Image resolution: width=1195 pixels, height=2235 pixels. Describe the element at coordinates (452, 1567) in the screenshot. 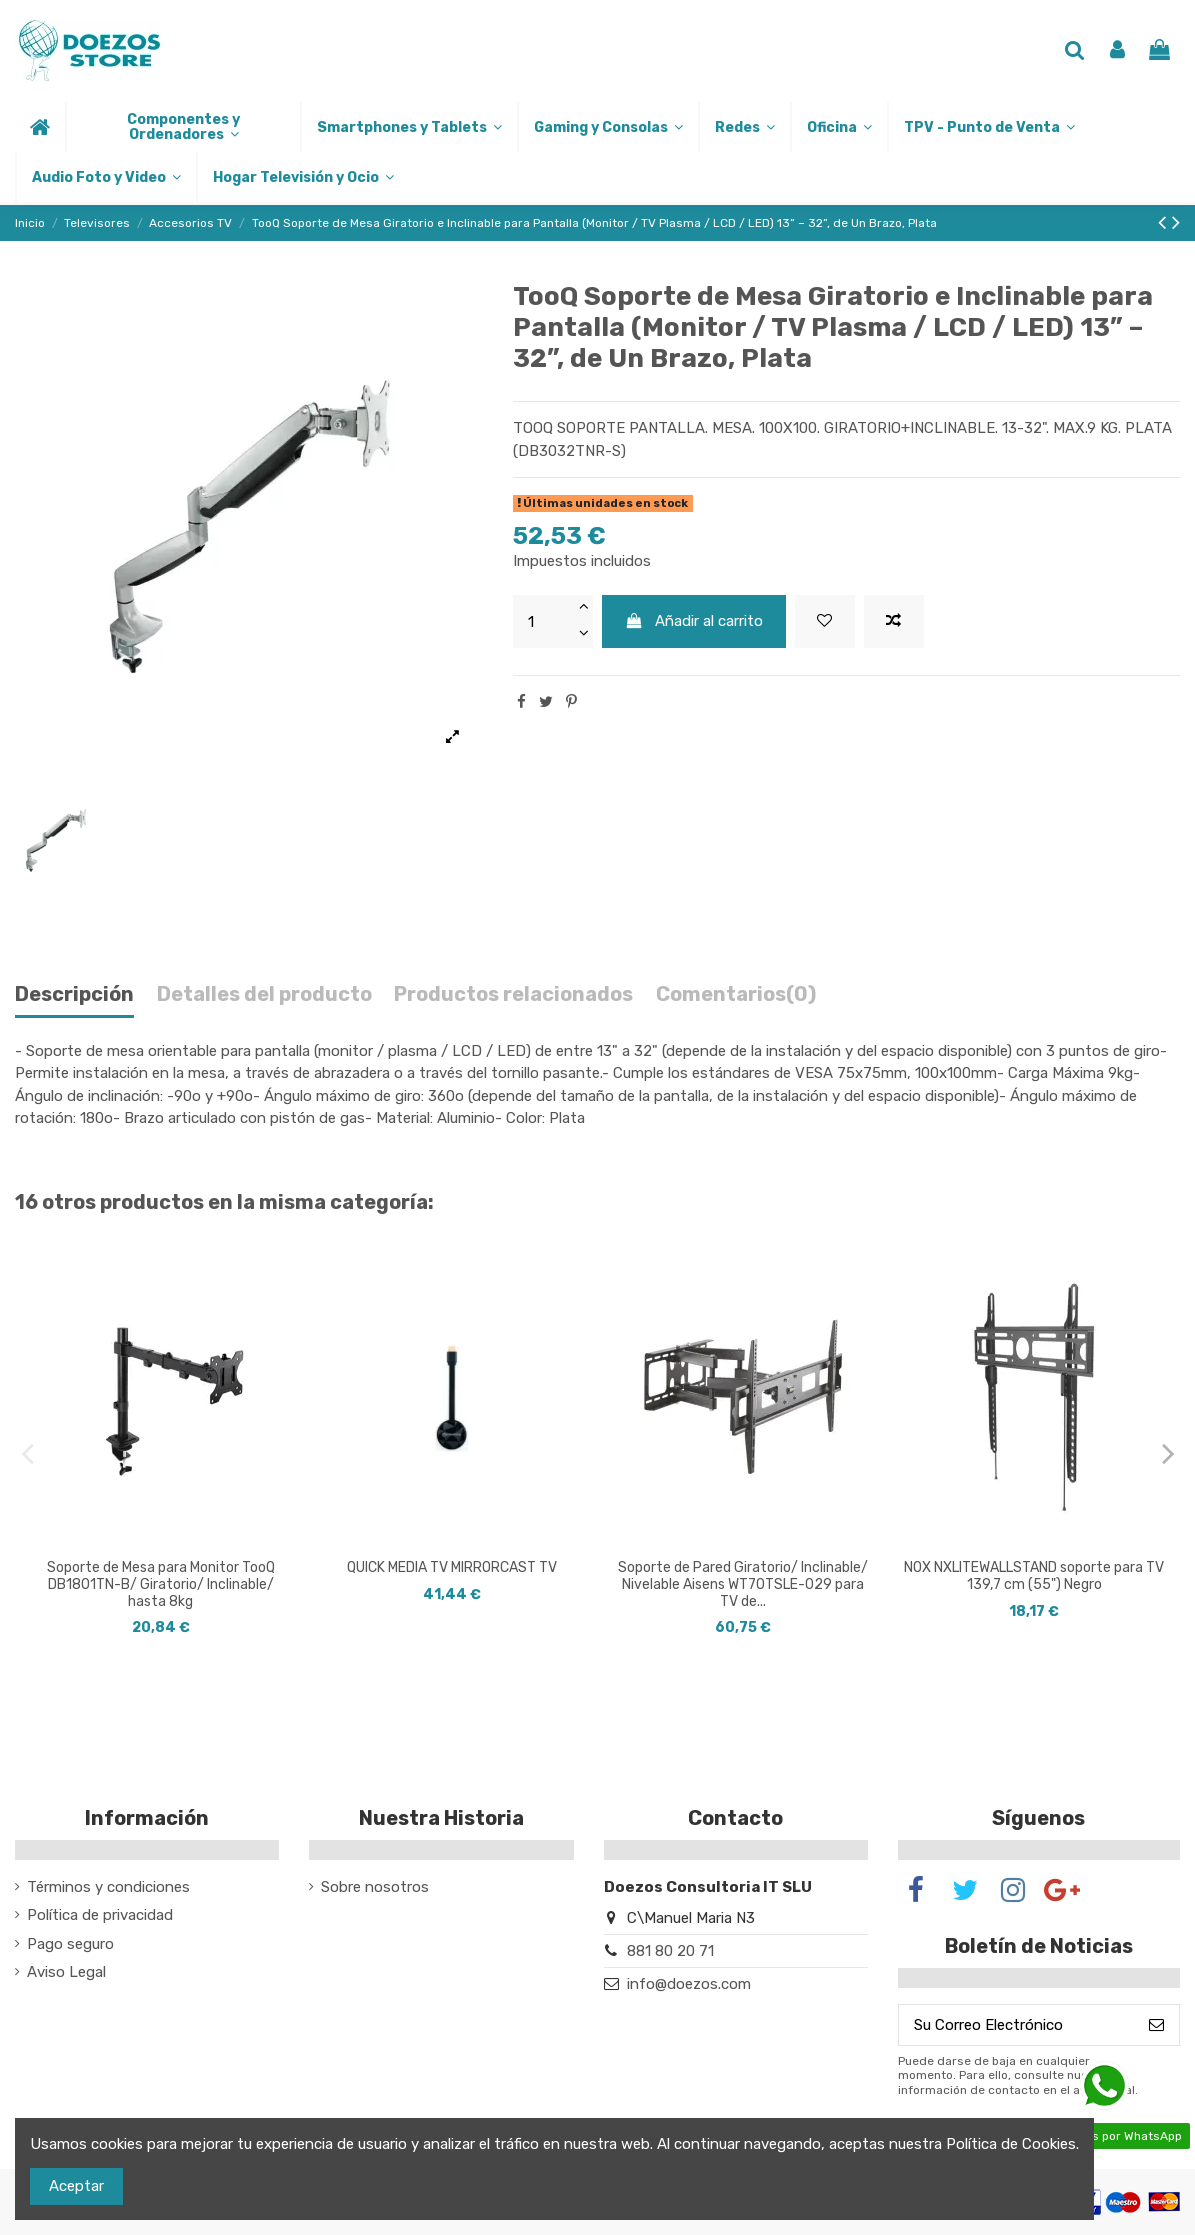

I see `QUICK MEDIA TV MIRRORCAST TV` at that location.